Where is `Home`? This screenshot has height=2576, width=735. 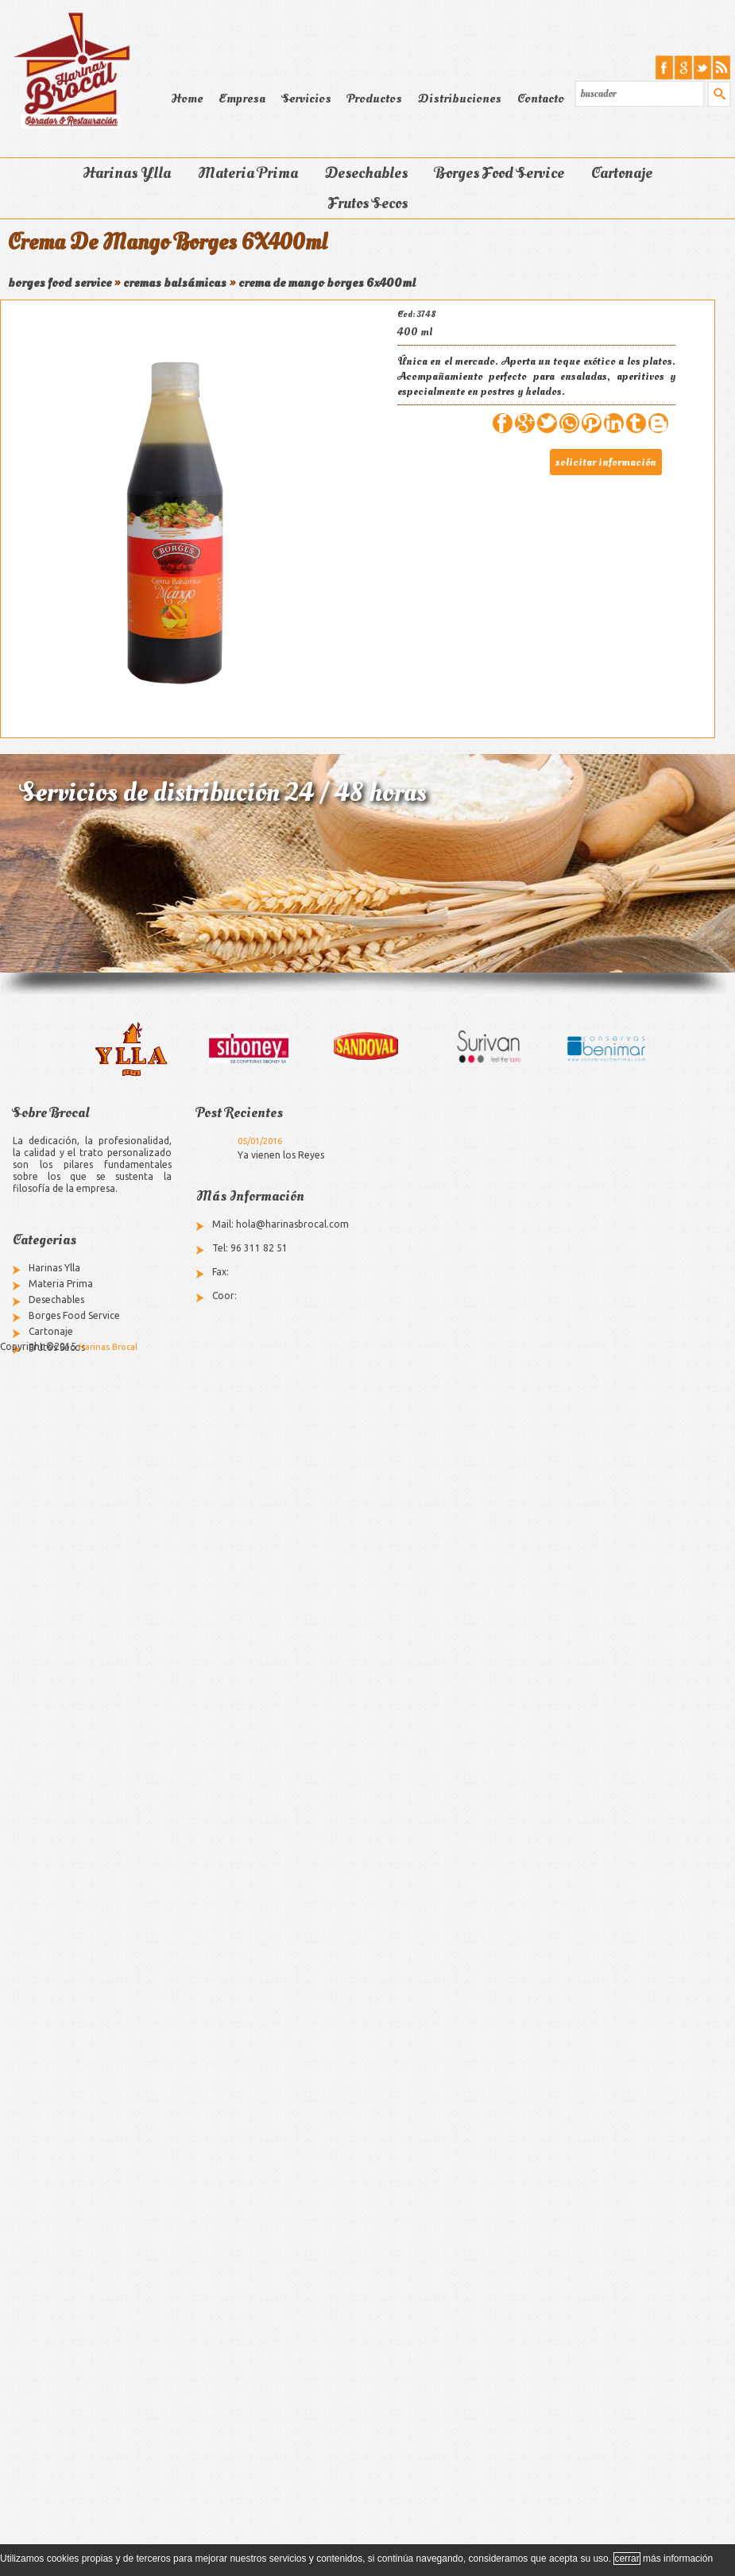
Home is located at coordinates (187, 98).